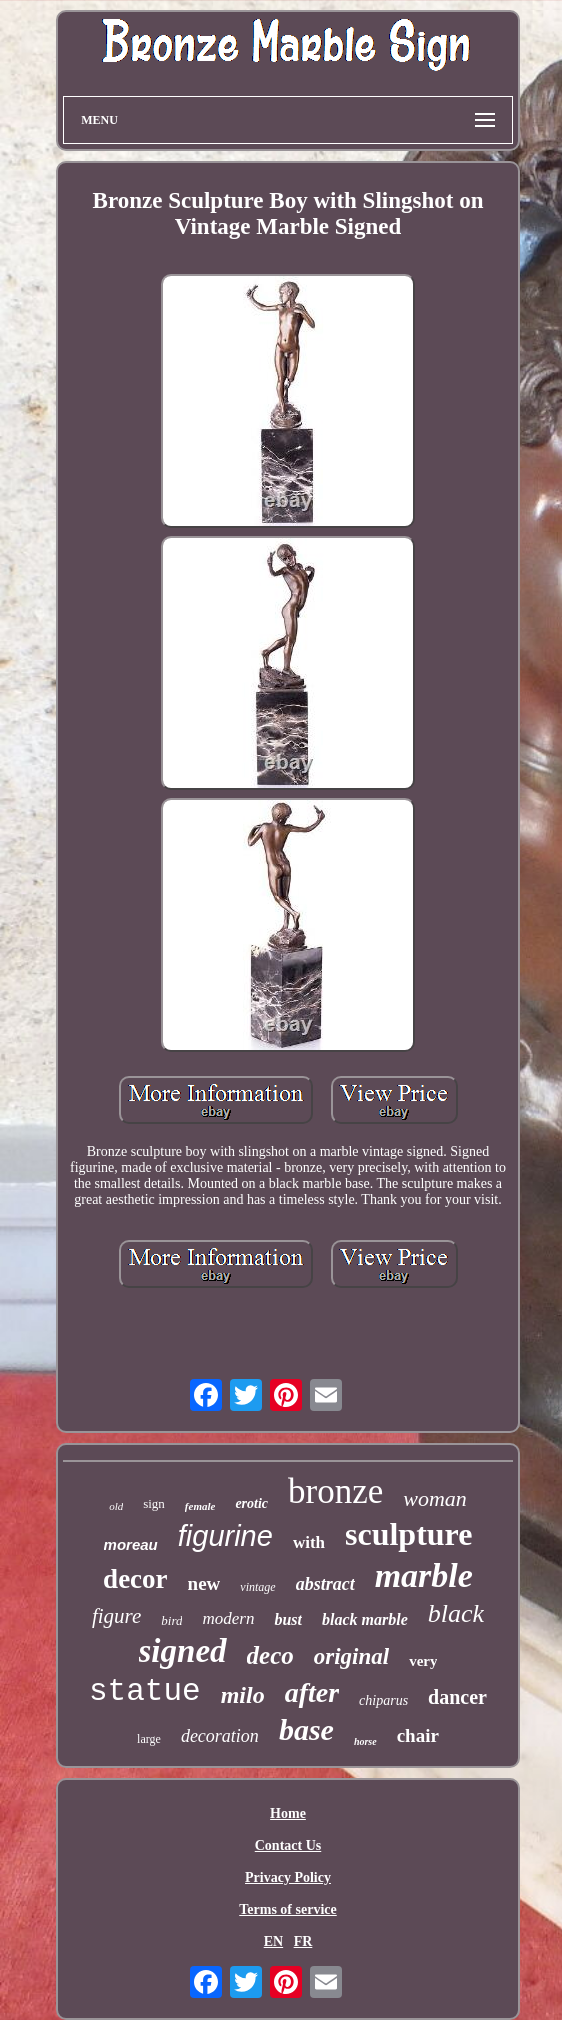 This screenshot has width=562, height=2020. Describe the element at coordinates (457, 1697) in the screenshot. I see `dancer` at that location.